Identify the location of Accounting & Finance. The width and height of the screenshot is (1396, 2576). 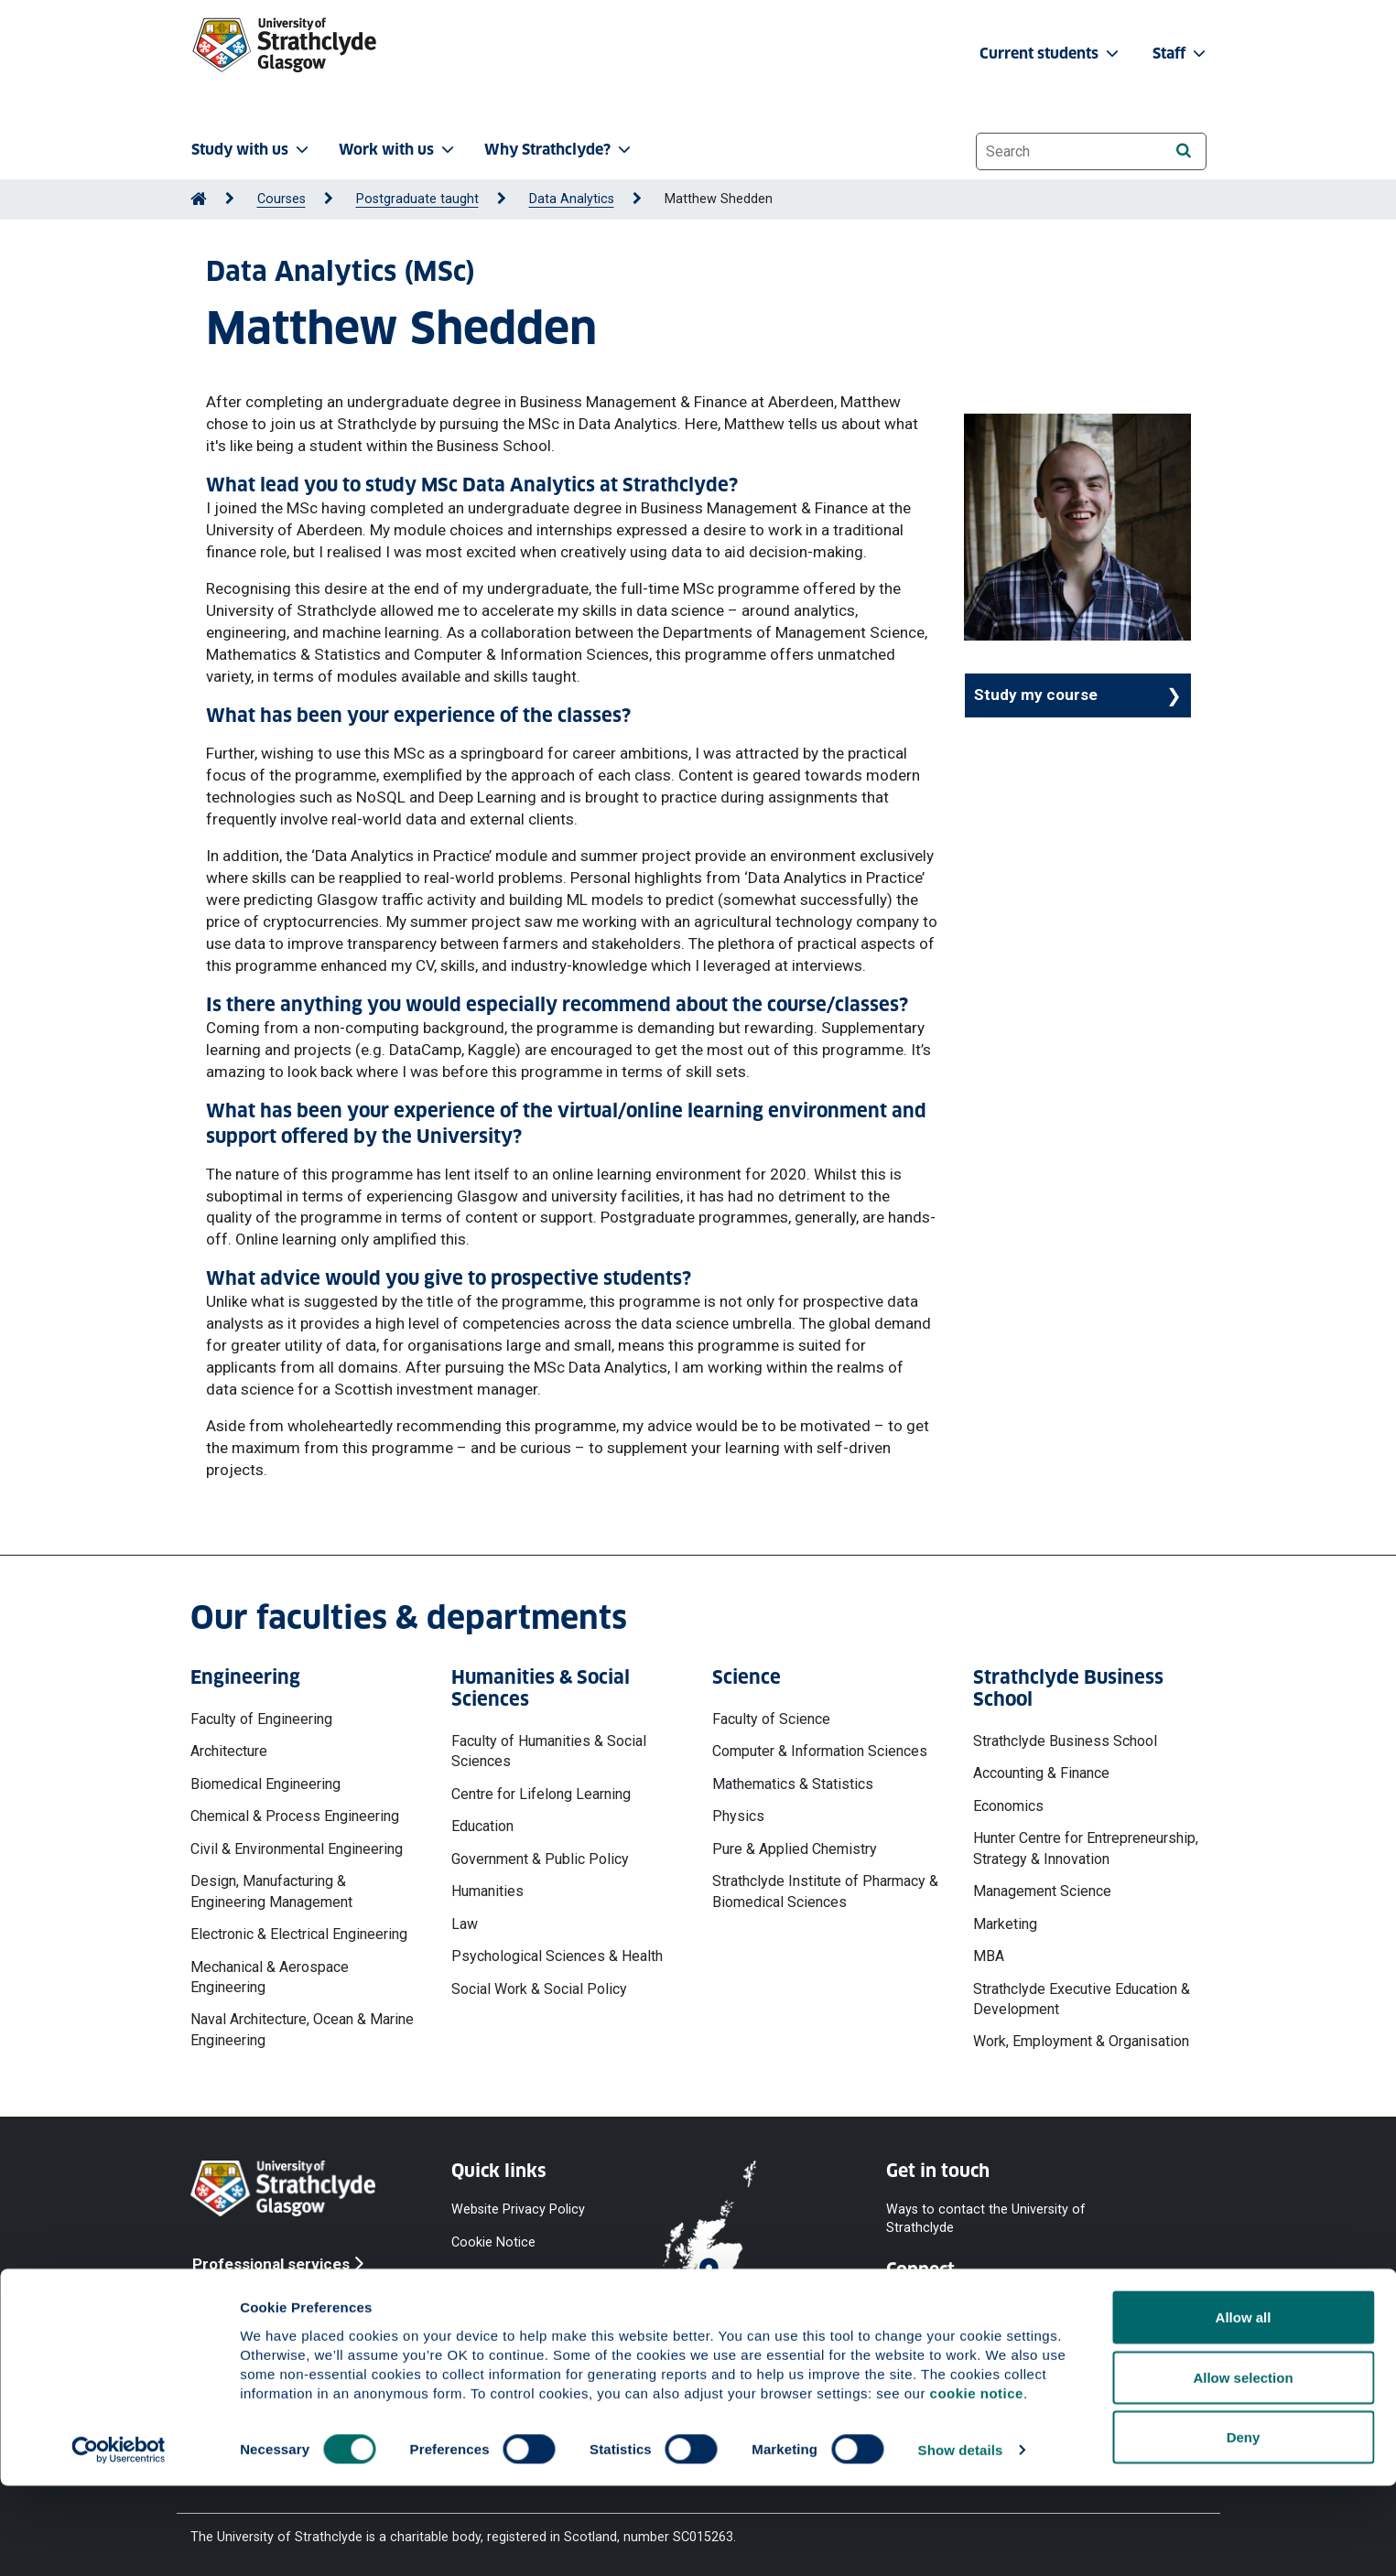
(1041, 1773).